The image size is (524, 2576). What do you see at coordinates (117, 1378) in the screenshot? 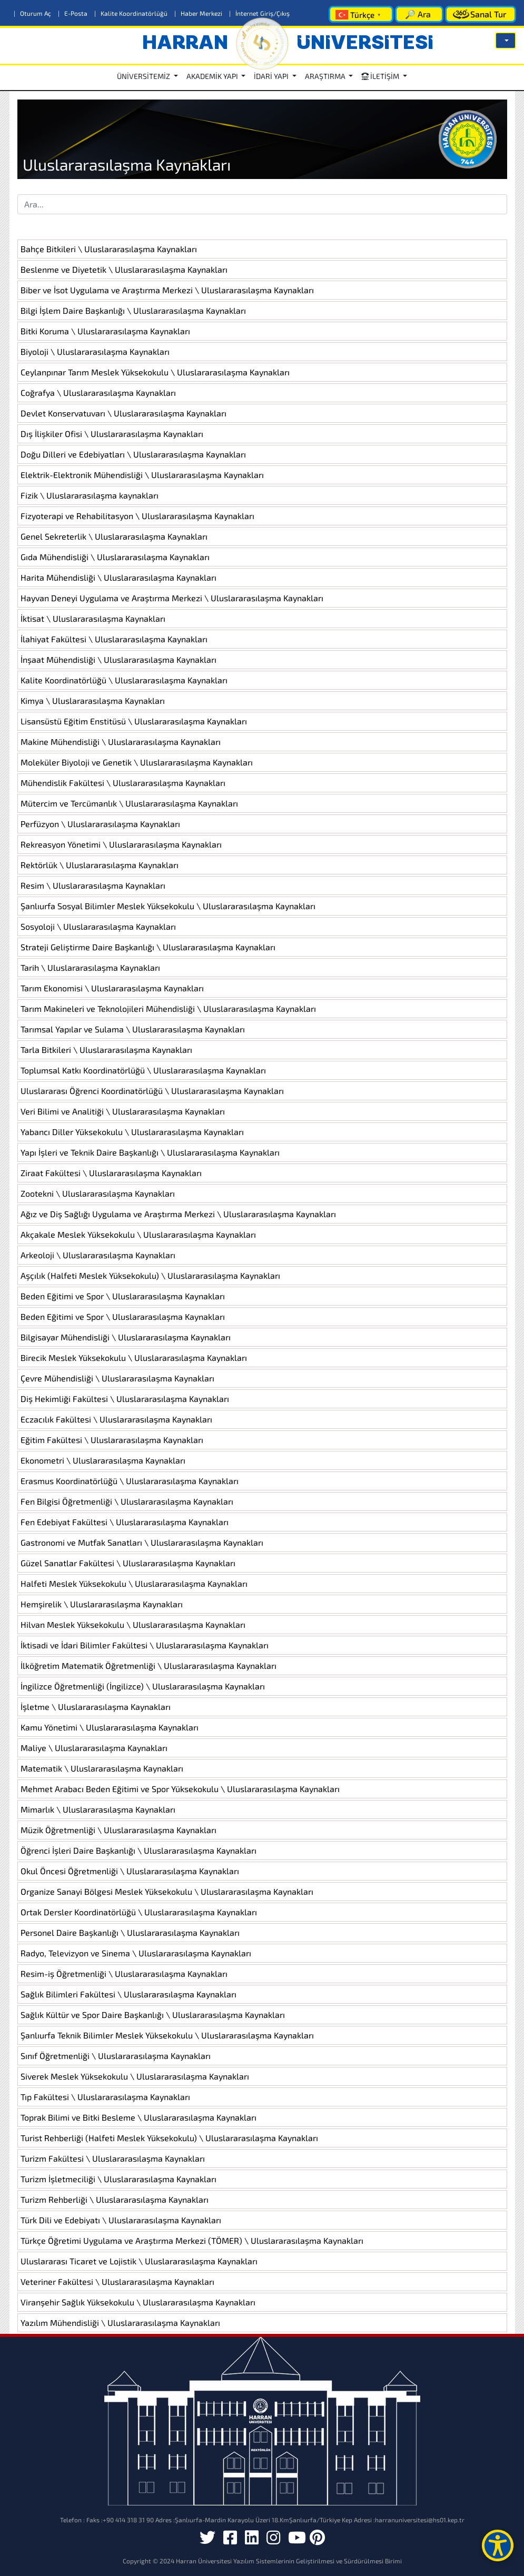
I see `Çevre Mühendisliği \ Uluslararasılaşma Kaynakları` at bounding box center [117, 1378].